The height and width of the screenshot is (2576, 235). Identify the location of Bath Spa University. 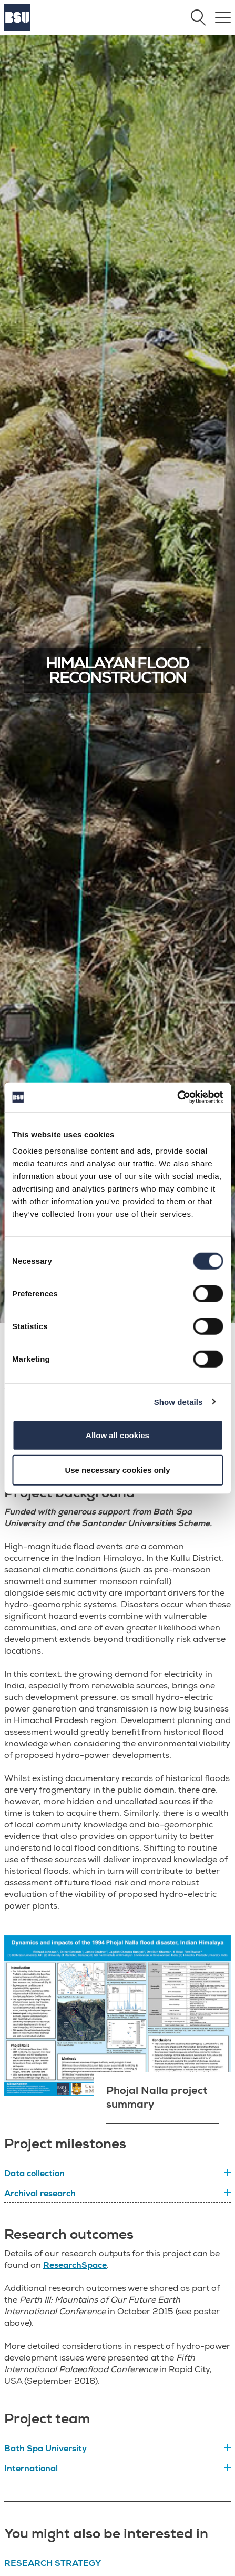
(45, 2448).